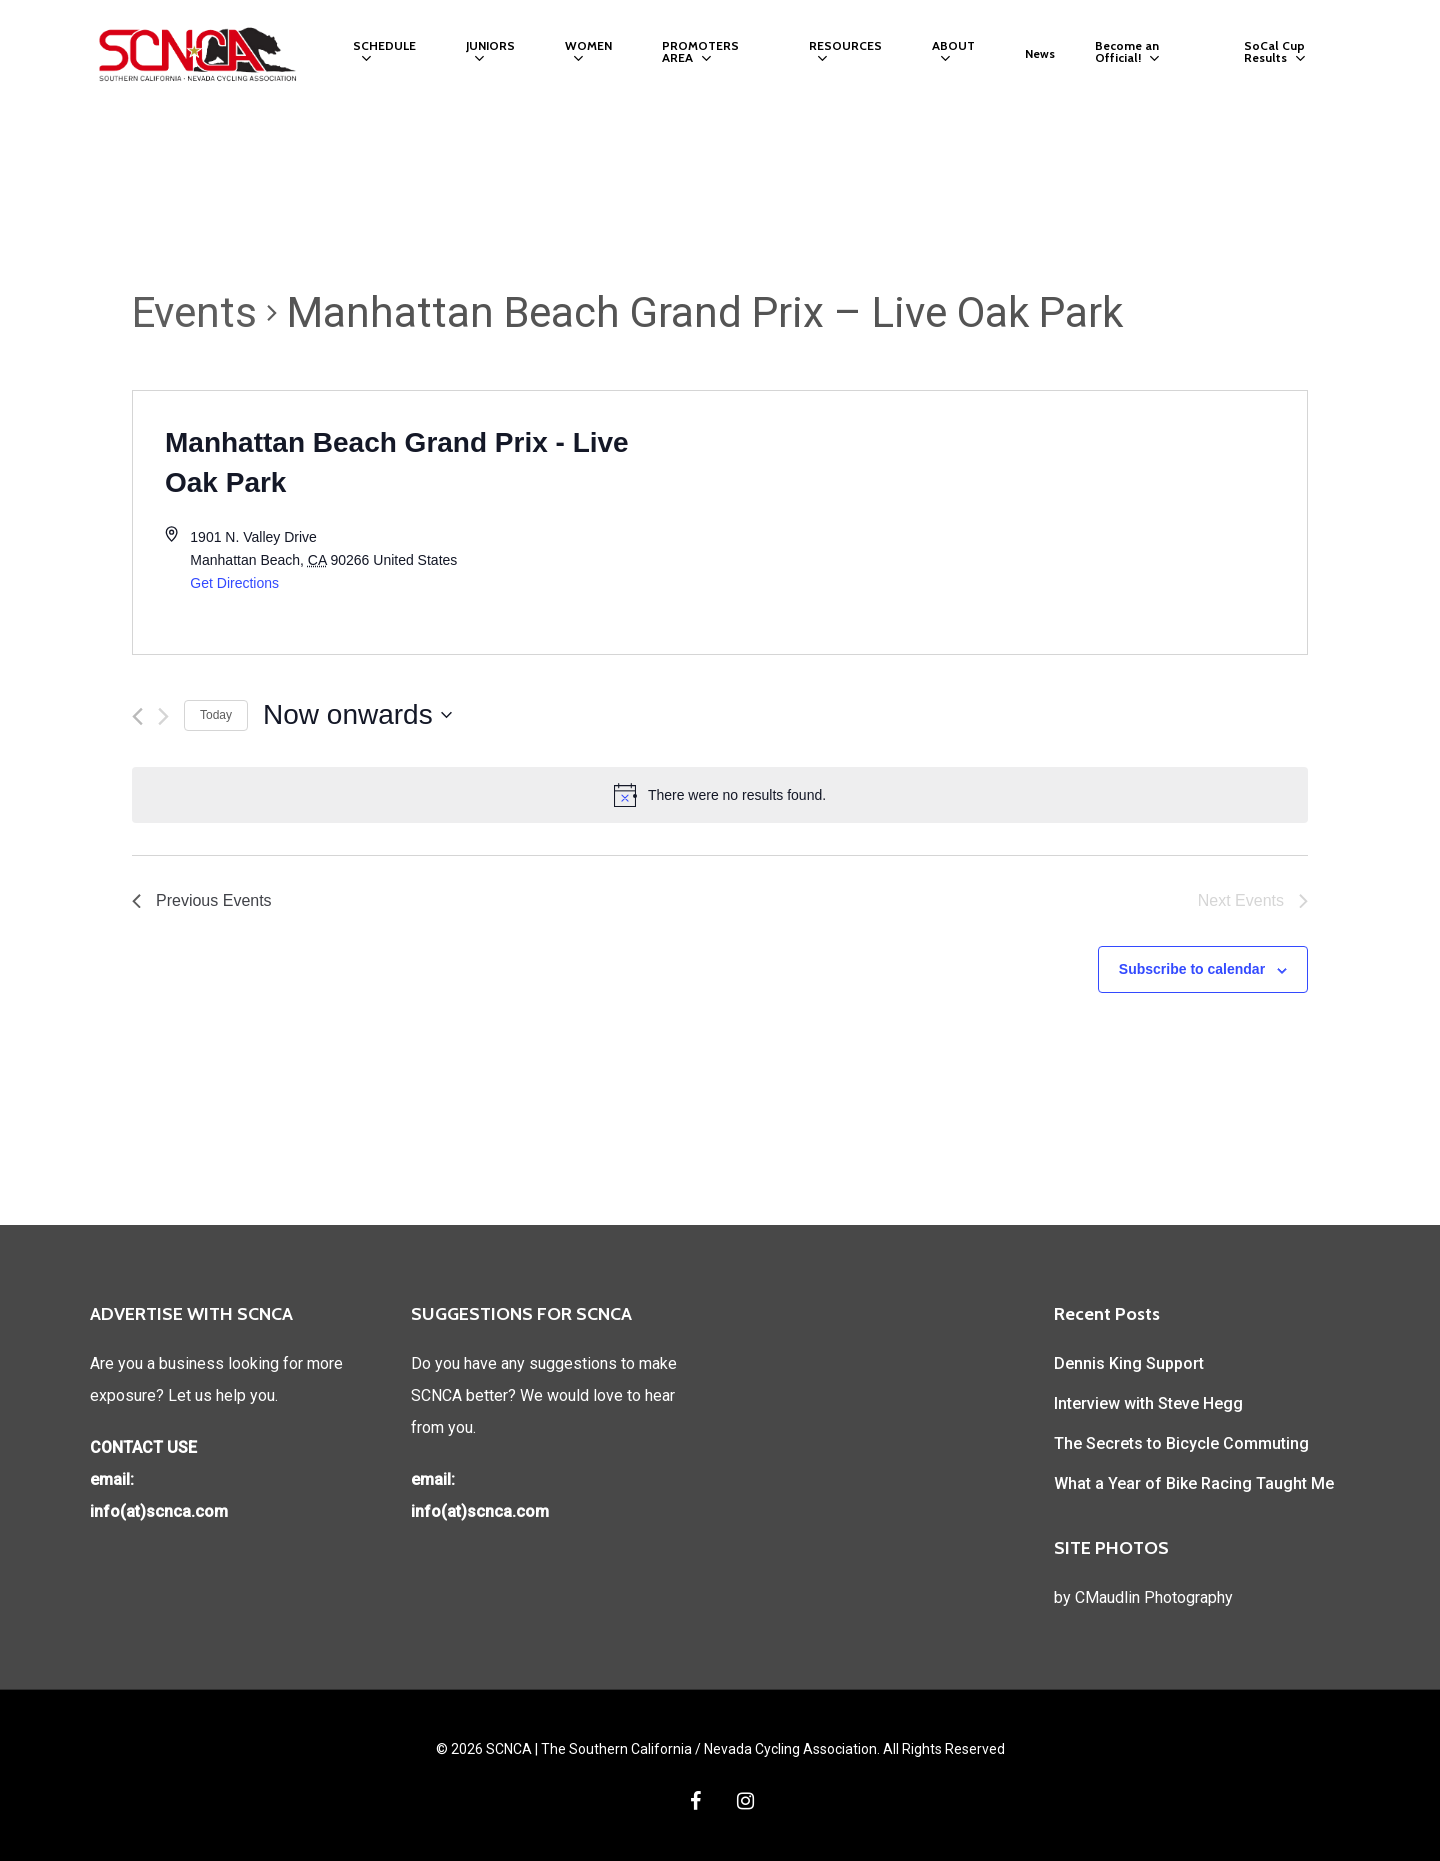 Image resolution: width=1440 pixels, height=1861 pixels. Describe the element at coordinates (163, 716) in the screenshot. I see `[Next Events]` at that location.